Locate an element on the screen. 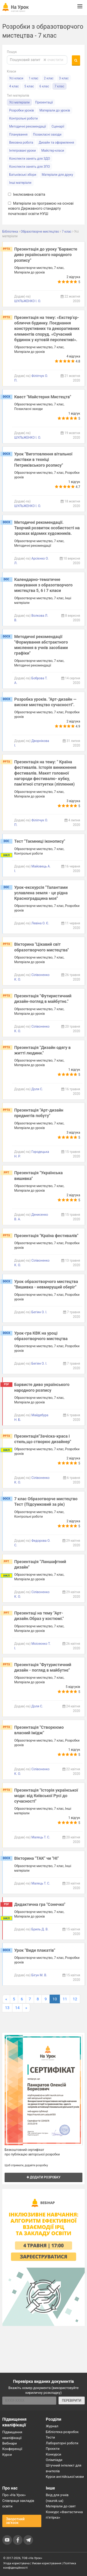 The height and width of the screenshot is (2576, 87). 3 клас is located at coordinates (64, 78).